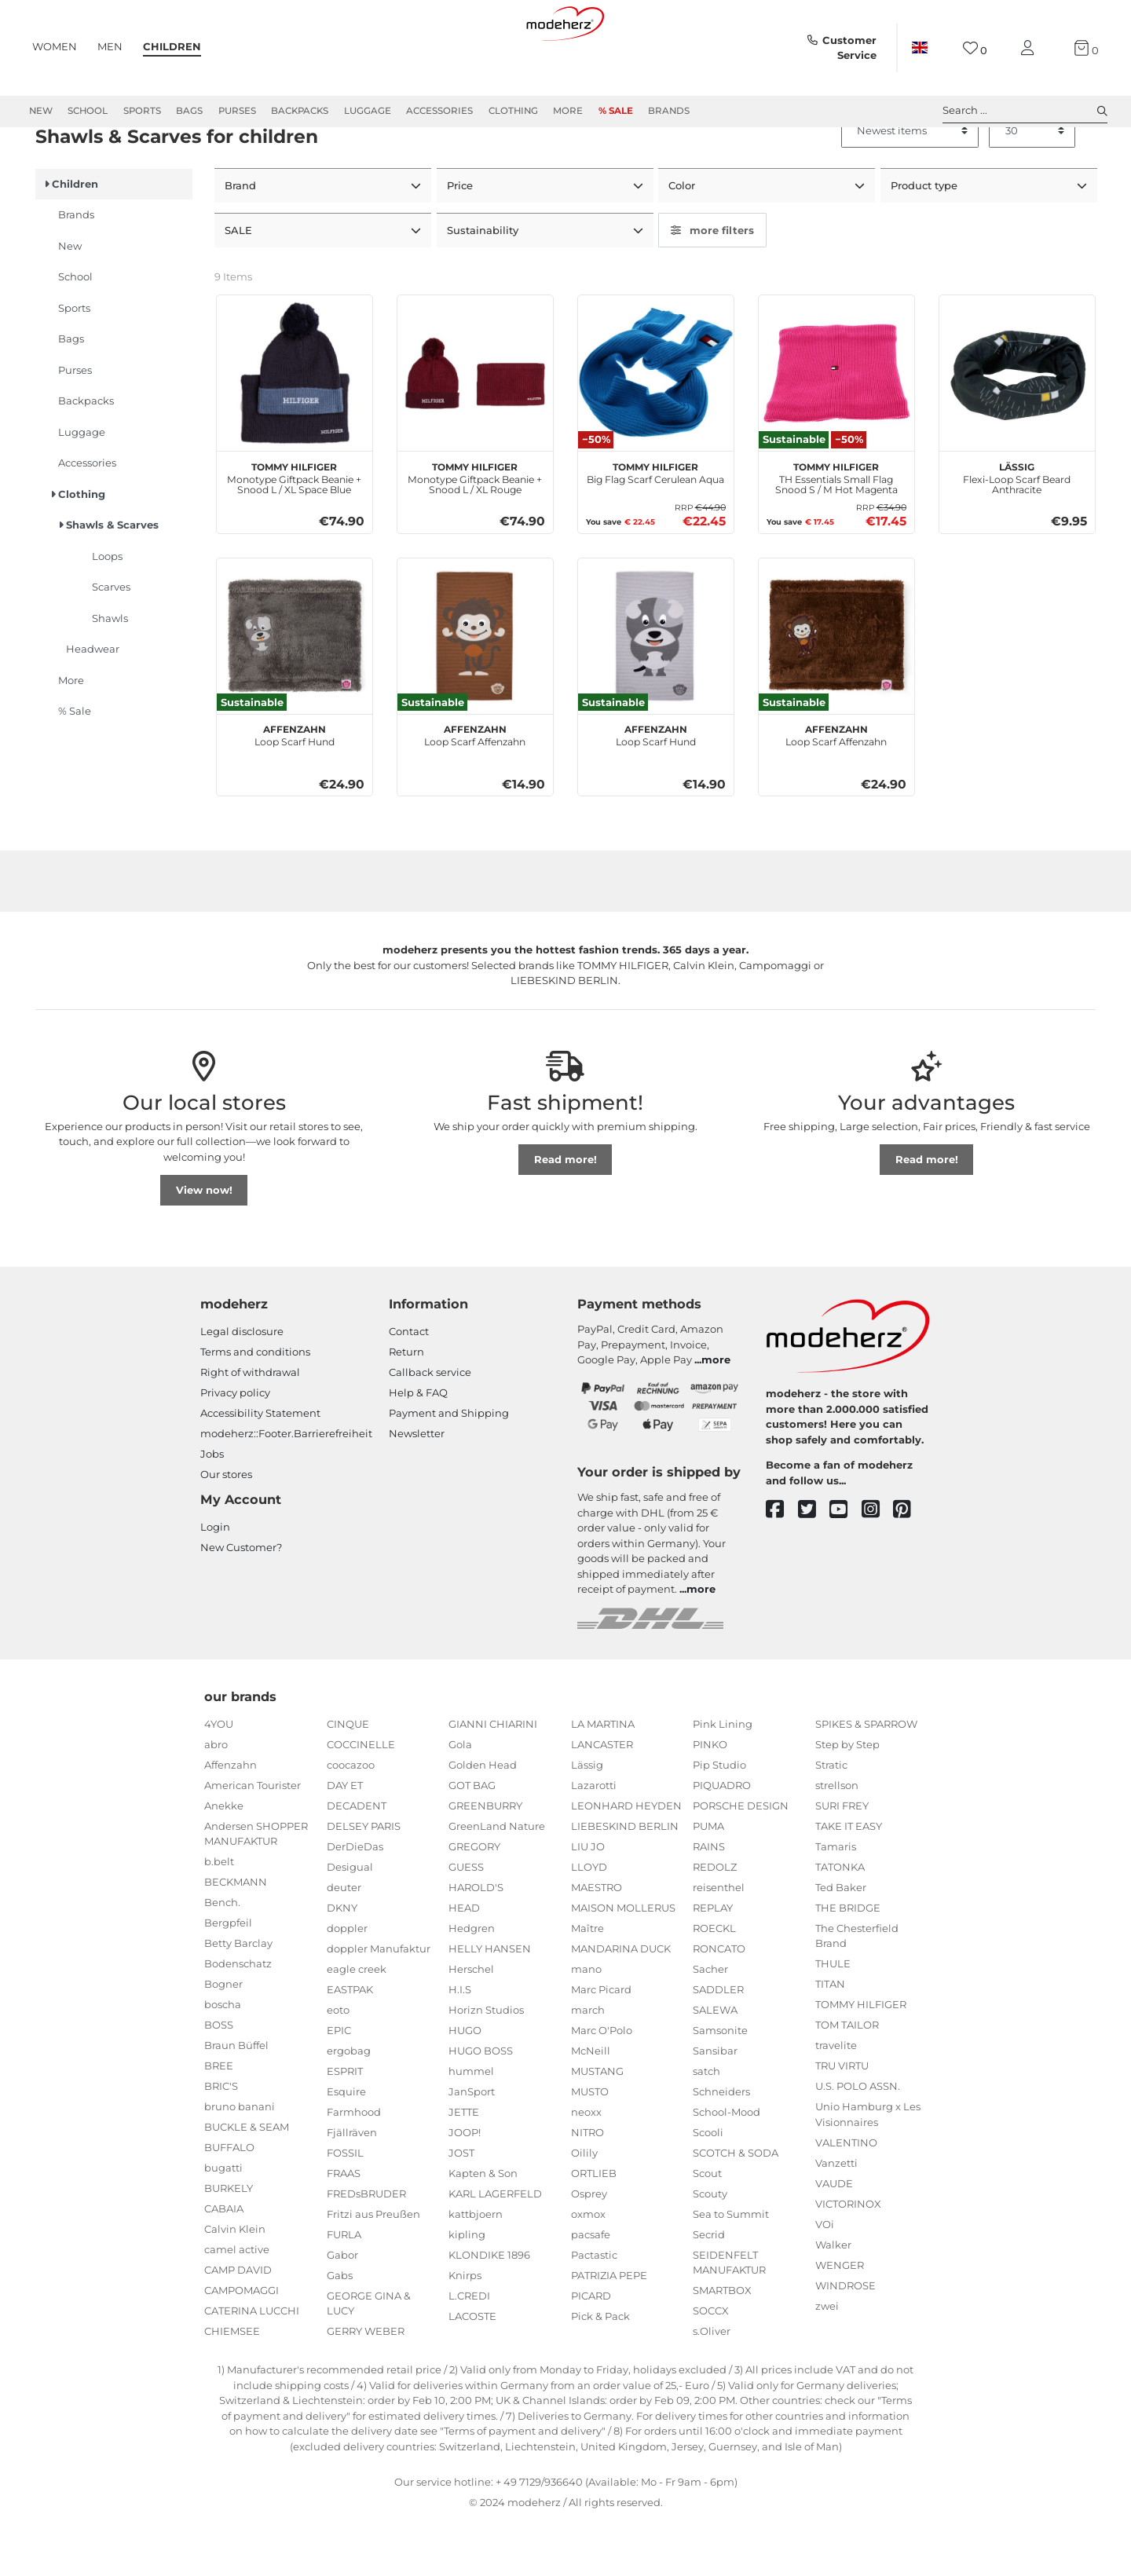 Image resolution: width=1131 pixels, height=2576 pixels. I want to click on VICTORINOX, so click(848, 2259).